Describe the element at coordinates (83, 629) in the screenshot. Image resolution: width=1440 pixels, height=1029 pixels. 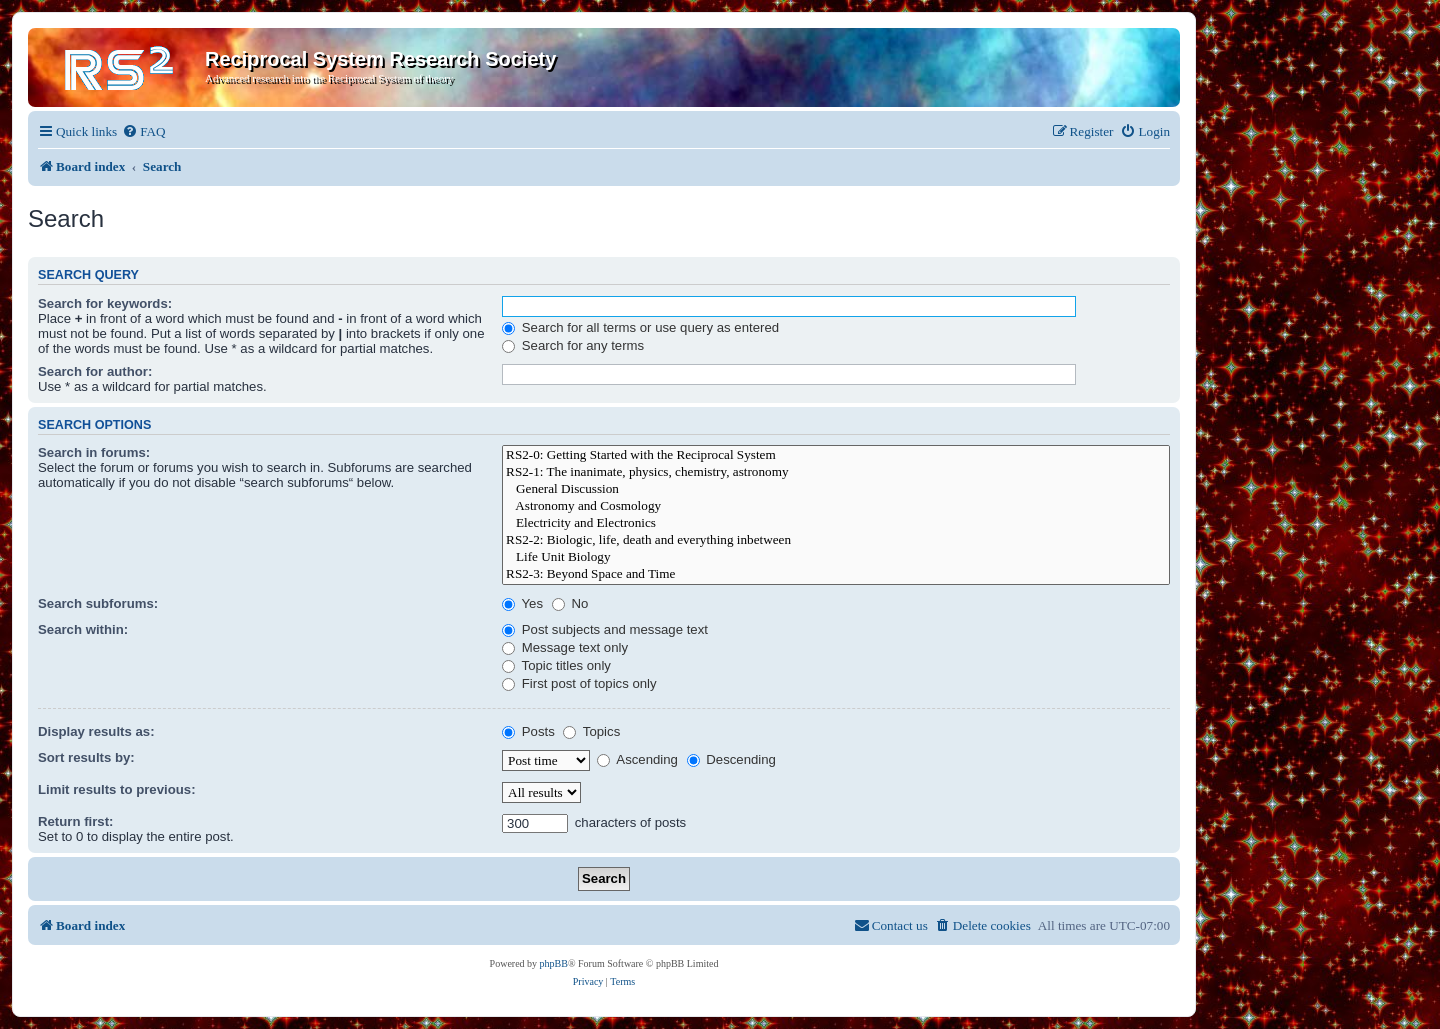
I see `Search within:` at that location.